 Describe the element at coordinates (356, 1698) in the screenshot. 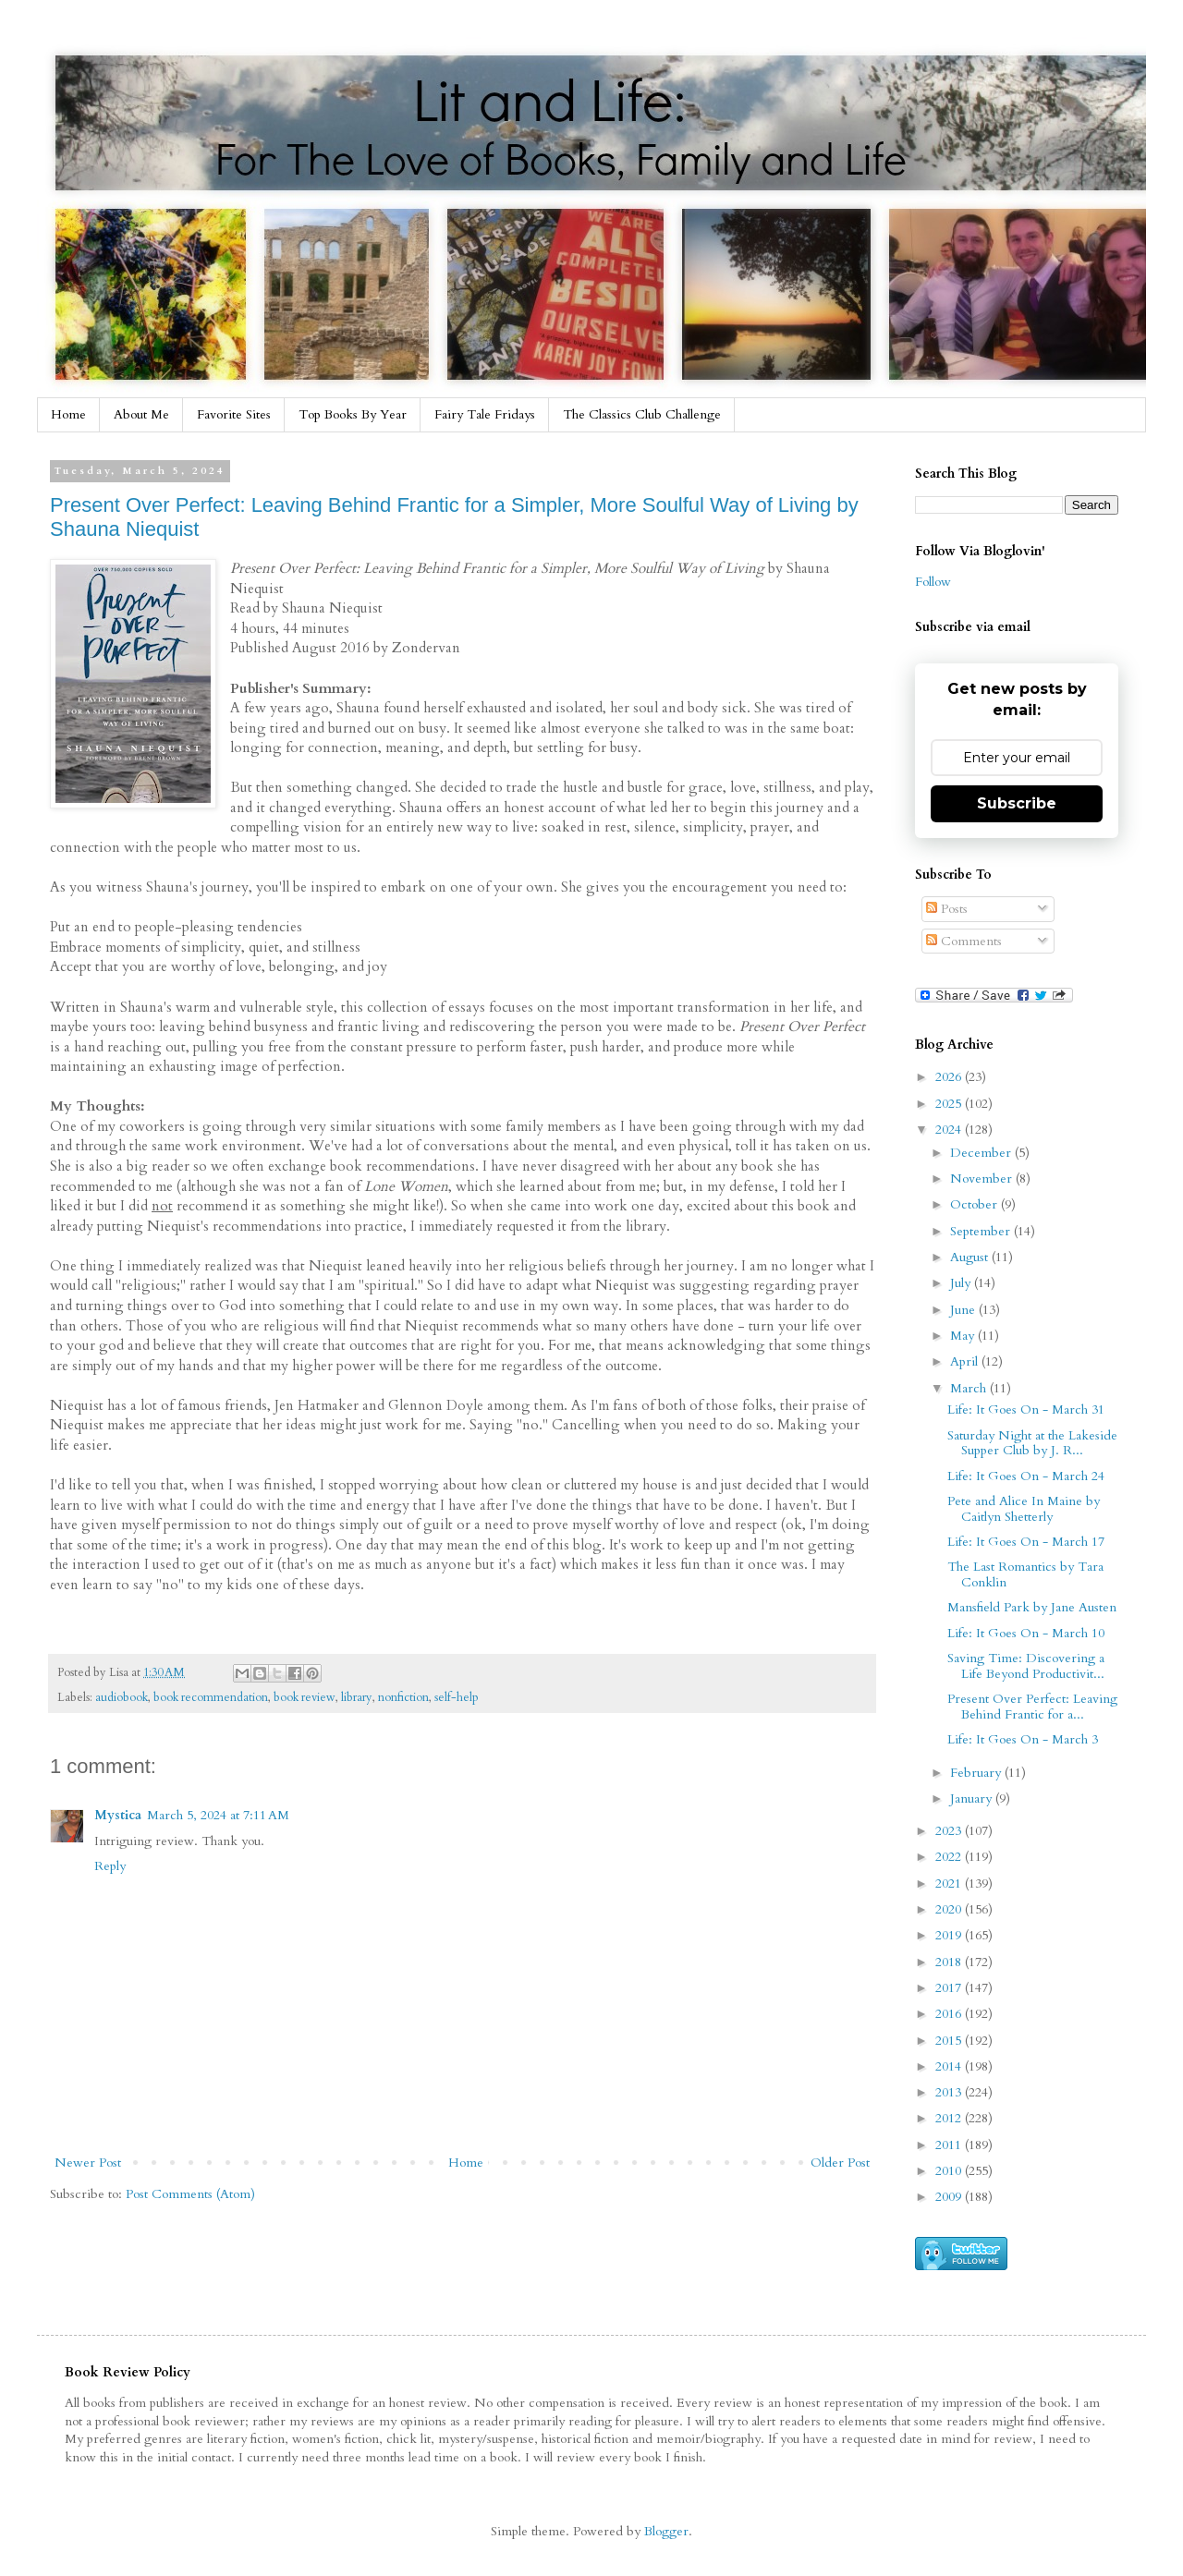

I see `library` at that location.